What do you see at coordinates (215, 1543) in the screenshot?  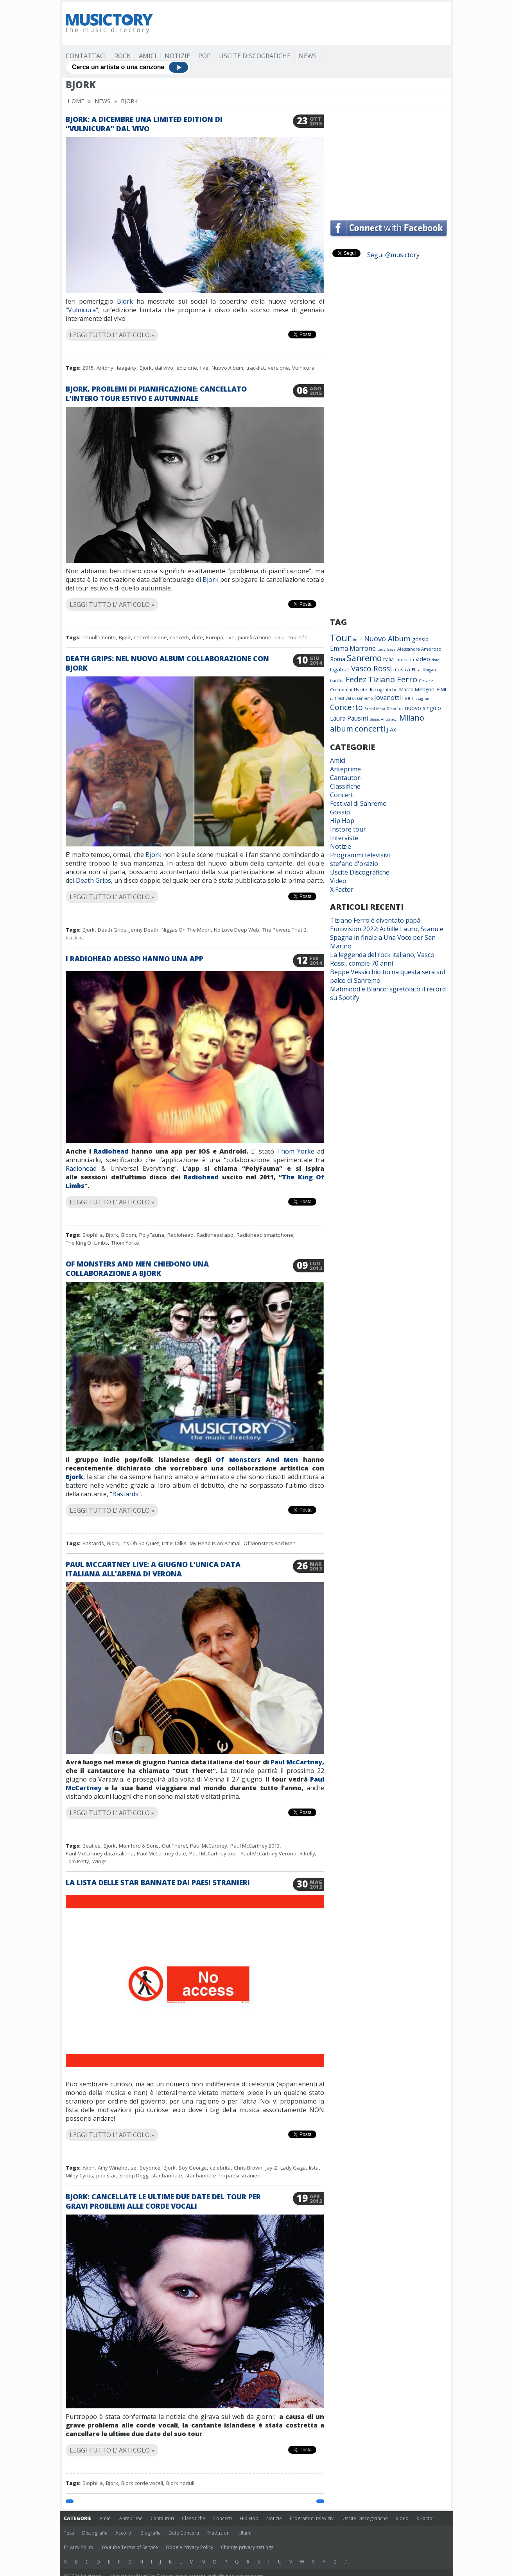 I see `My Head Is An Animal` at bounding box center [215, 1543].